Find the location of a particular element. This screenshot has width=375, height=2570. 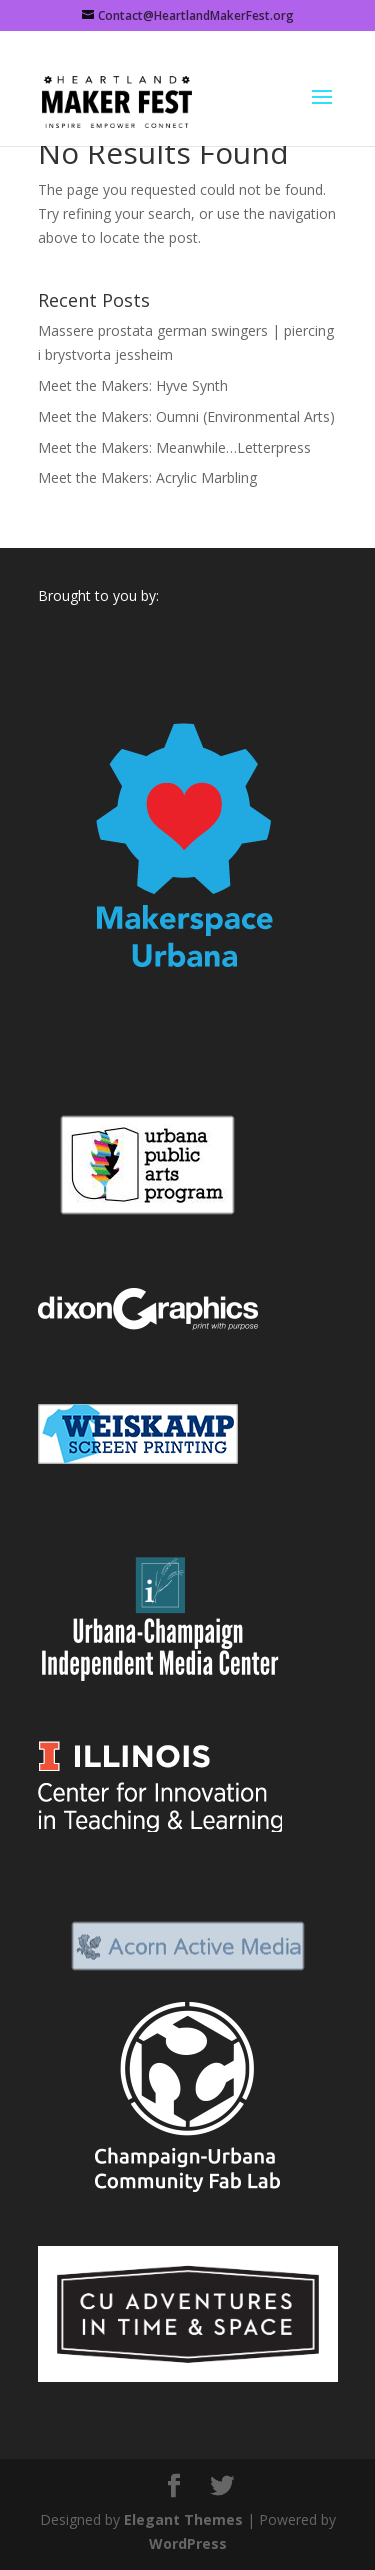

Meet the Makers: Hyve Synth is located at coordinates (133, 385).